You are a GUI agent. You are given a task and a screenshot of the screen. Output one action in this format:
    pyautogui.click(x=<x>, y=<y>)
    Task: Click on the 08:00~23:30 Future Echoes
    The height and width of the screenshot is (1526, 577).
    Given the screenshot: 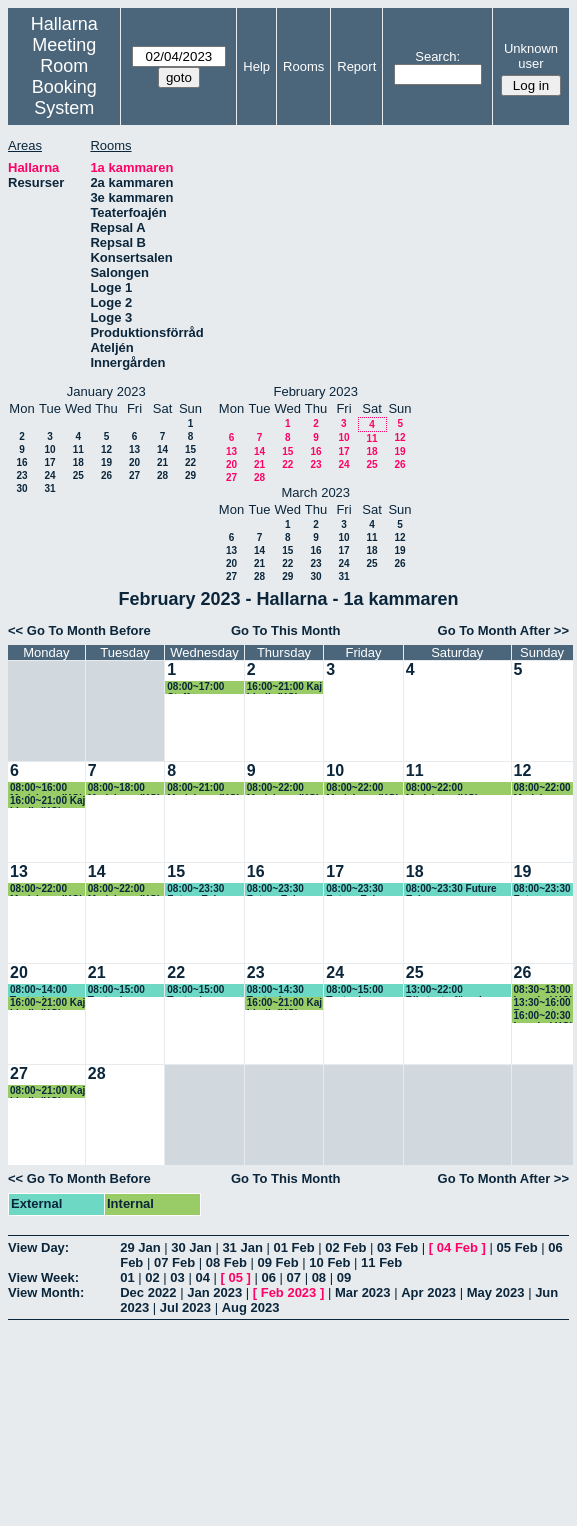 What is the action you would take?
    pyautogui.click(x=201, y=889)
    